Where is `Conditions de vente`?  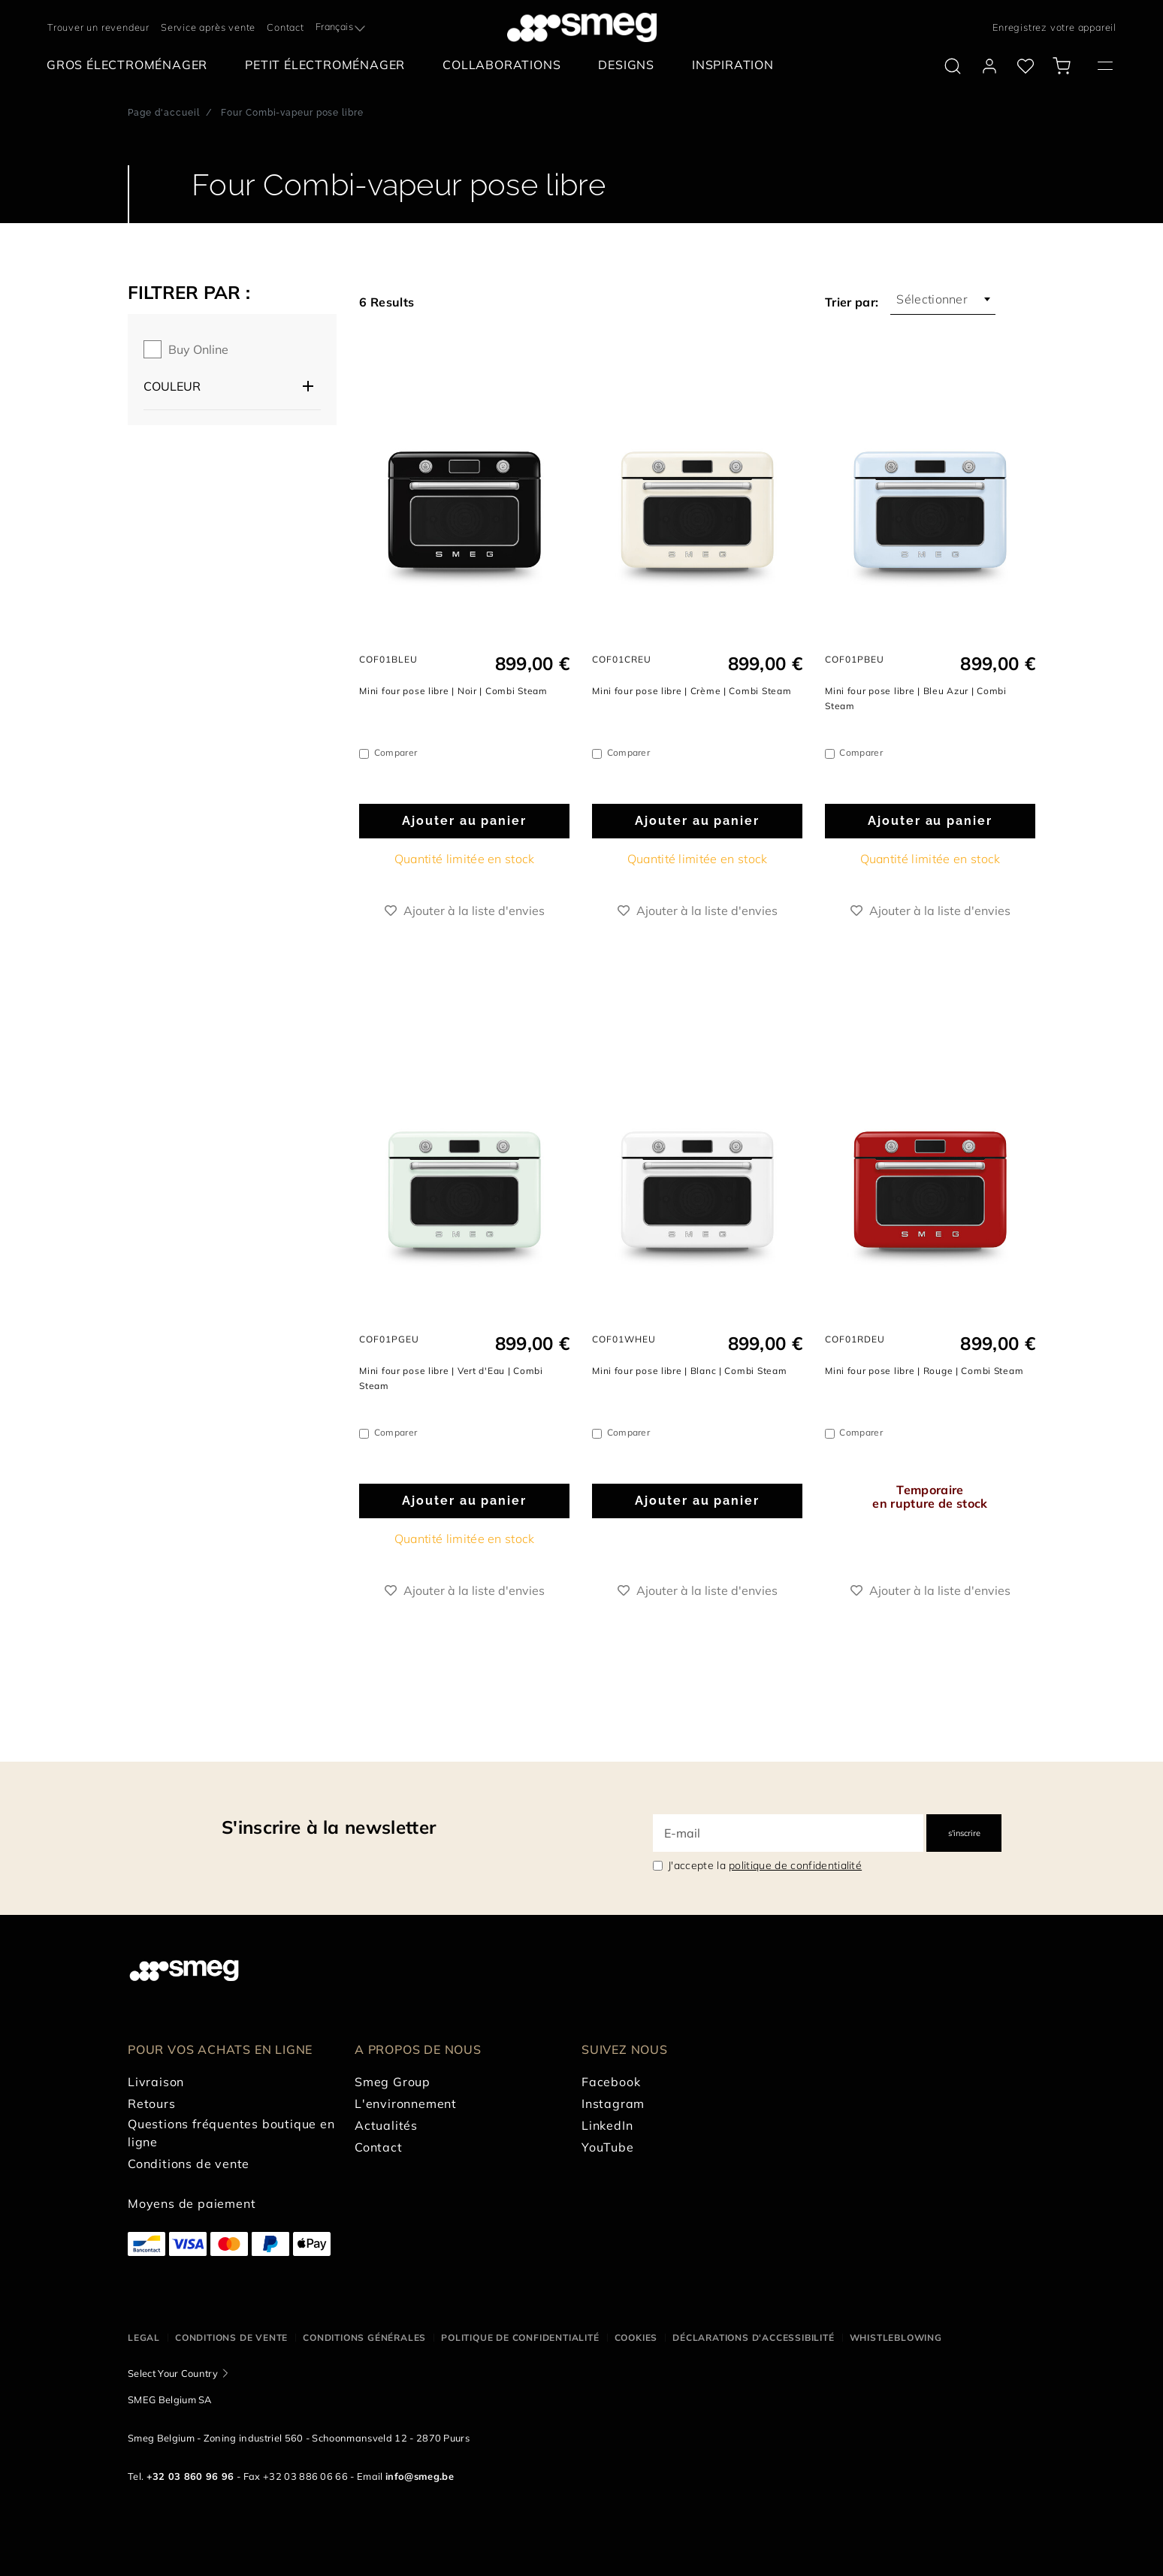
Conditions de vente is located at coordinates (231, 2337).